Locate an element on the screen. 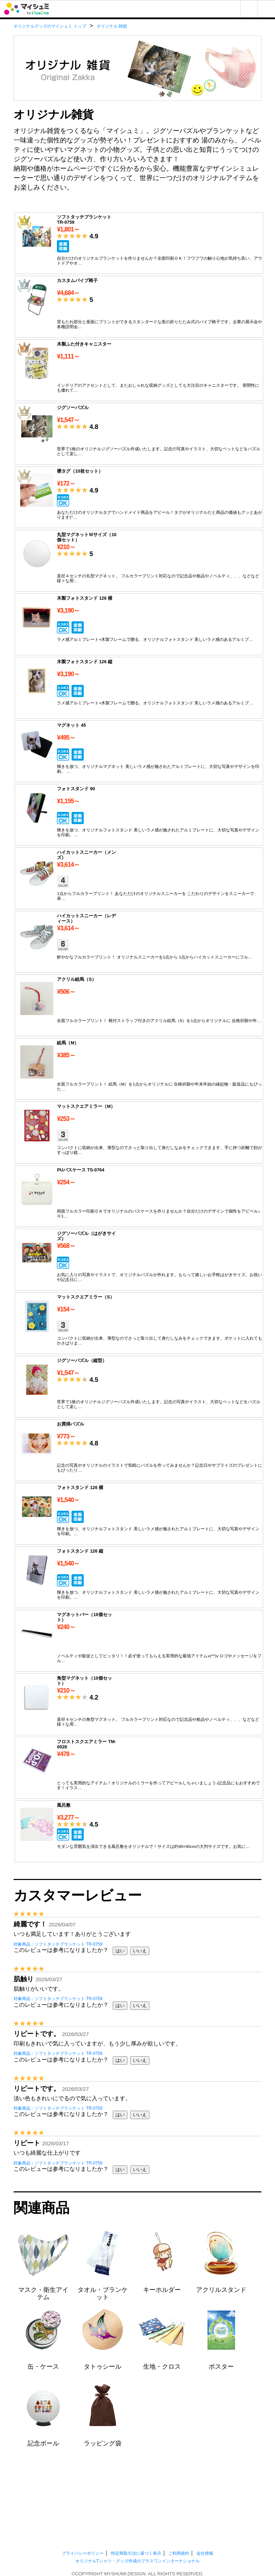 This screenshot has width=275, height=2576. 角型マグネット（10個セット） is located at coordinates (138, 1704).